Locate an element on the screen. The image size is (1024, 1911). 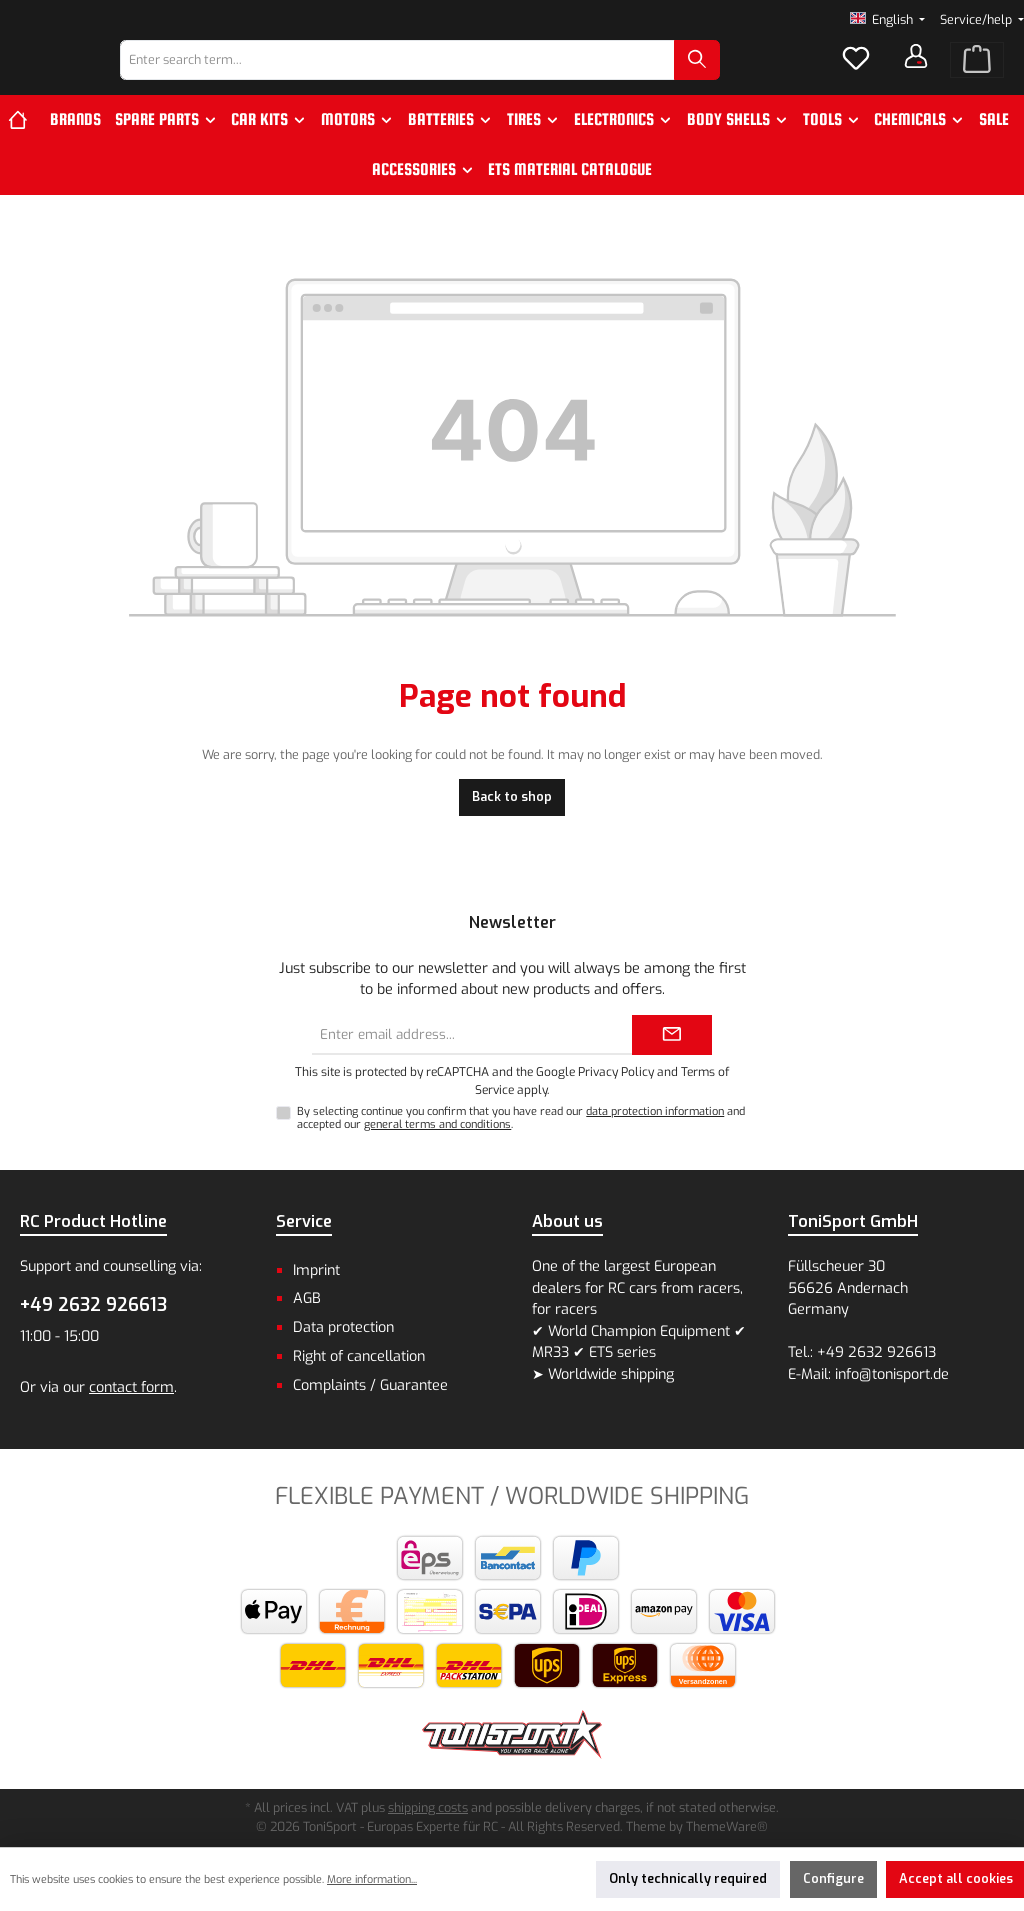
By selecting continue you confirm that you have read our and accepted our . is located at coordinates (521, 1118).